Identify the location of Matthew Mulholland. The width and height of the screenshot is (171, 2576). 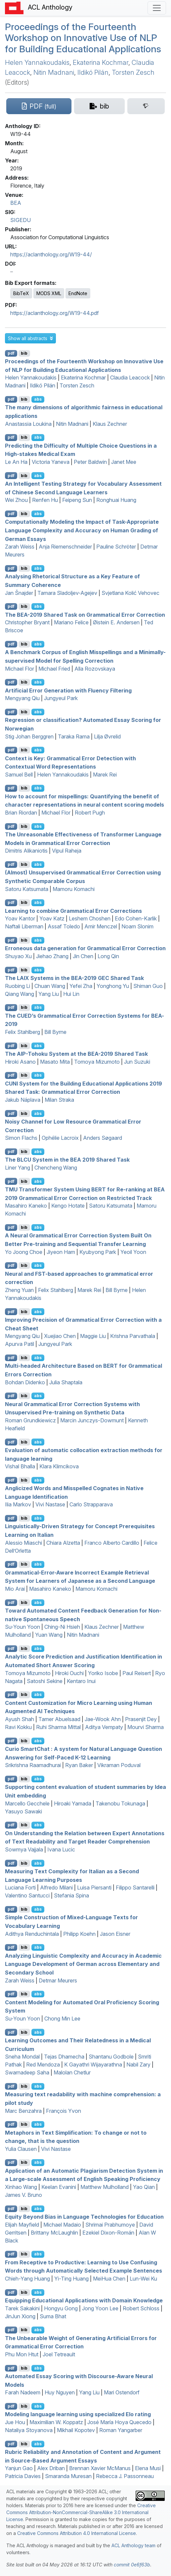
(104, 2187).